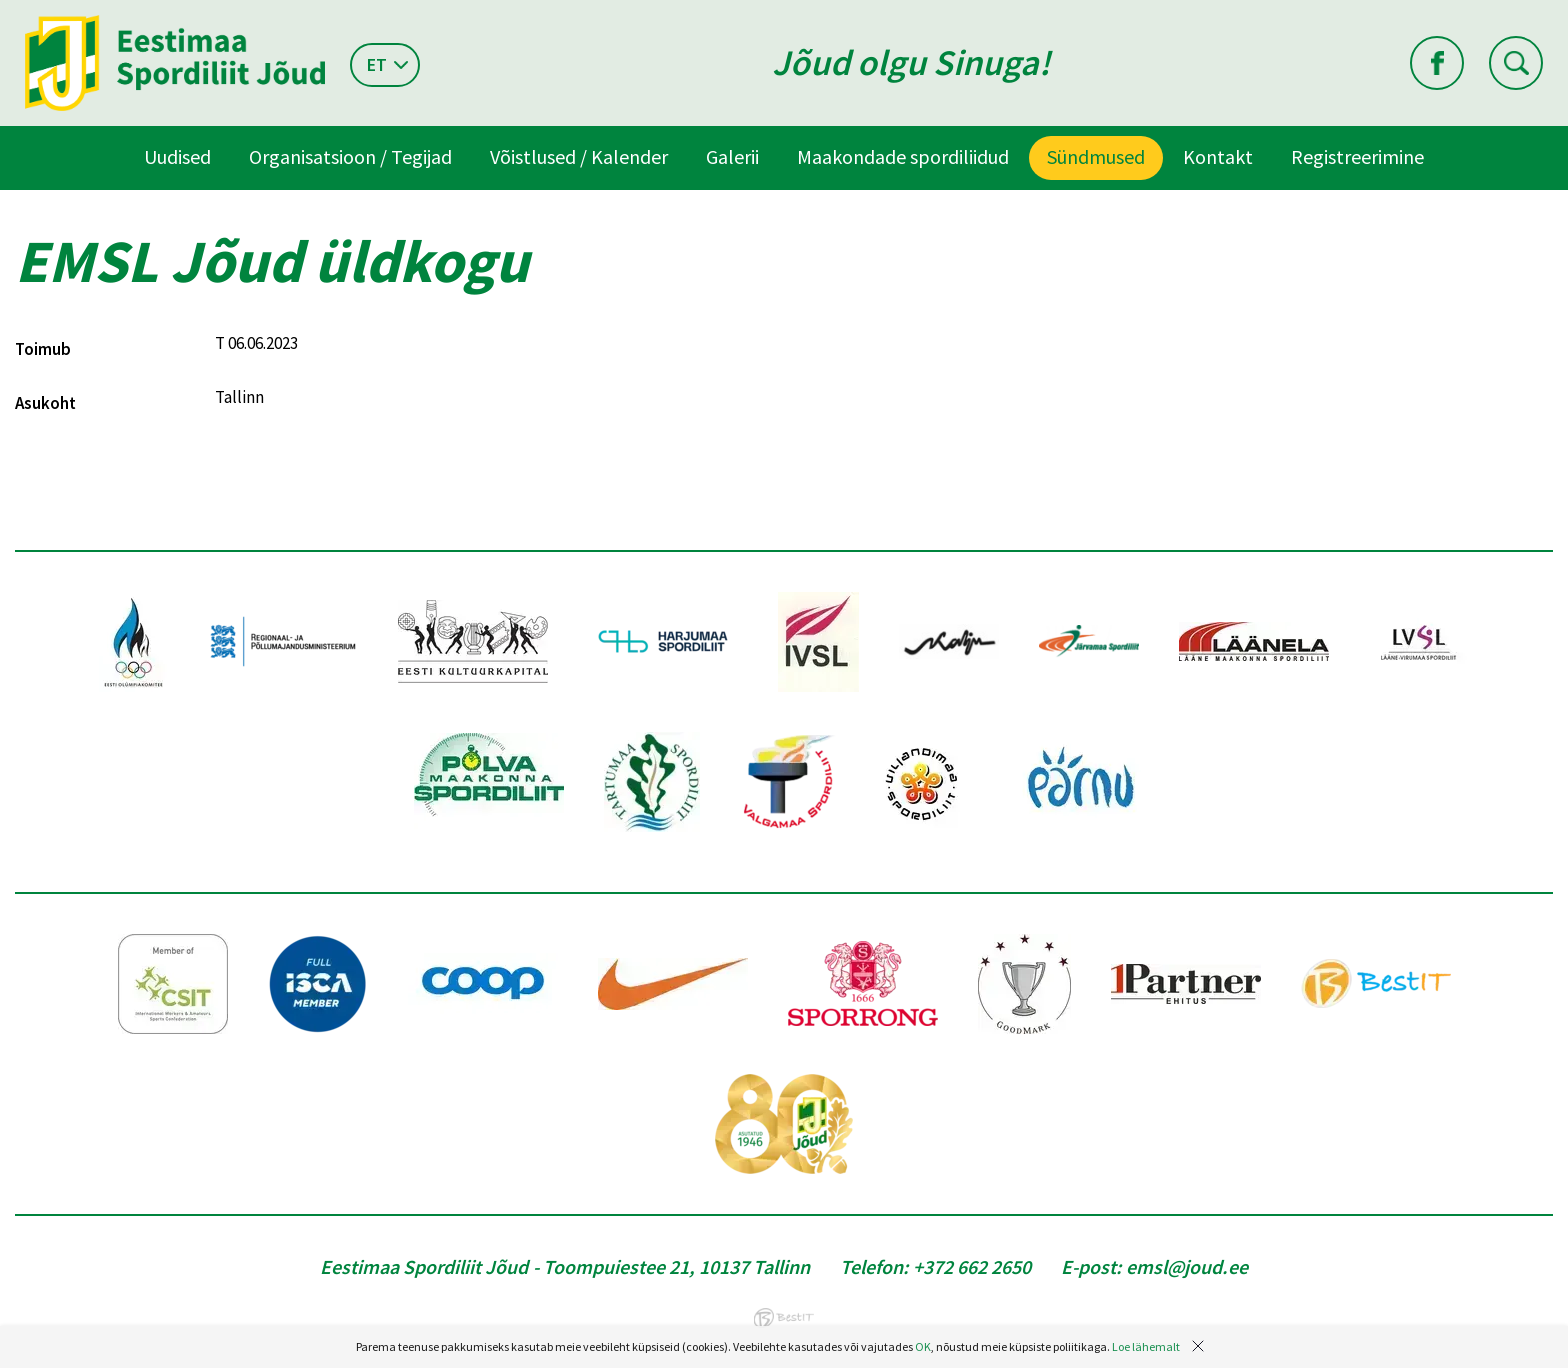 The width and height of the screenshot is (1568, 1368). What do you see at coordinates (923, 1346) in the screenshot?
I see `OK` at bounding box center [923, 1346].